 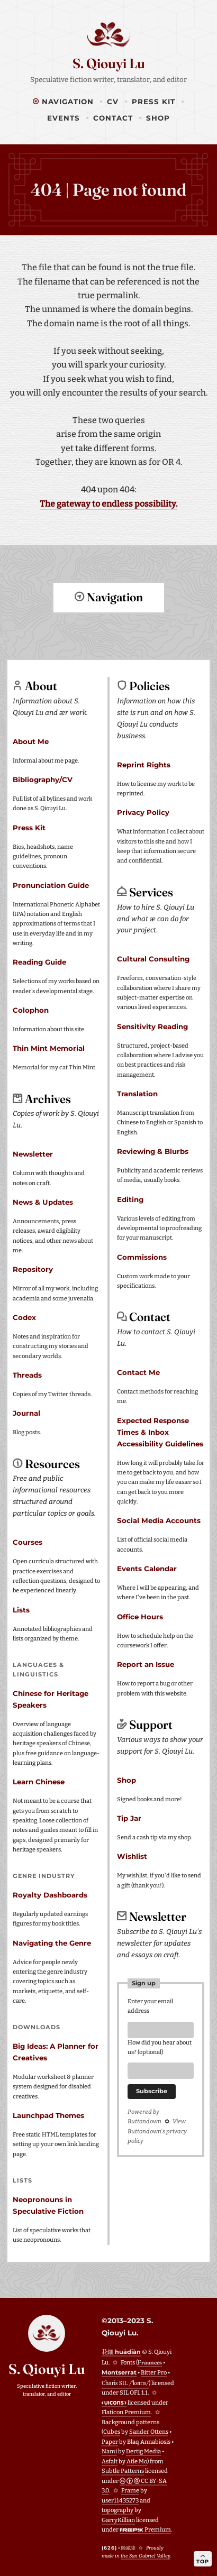 What do you see at coordinates (50, 1894) in the screenshot?
I see `Royalty Dashboards` at bounding box center [50, 1894].